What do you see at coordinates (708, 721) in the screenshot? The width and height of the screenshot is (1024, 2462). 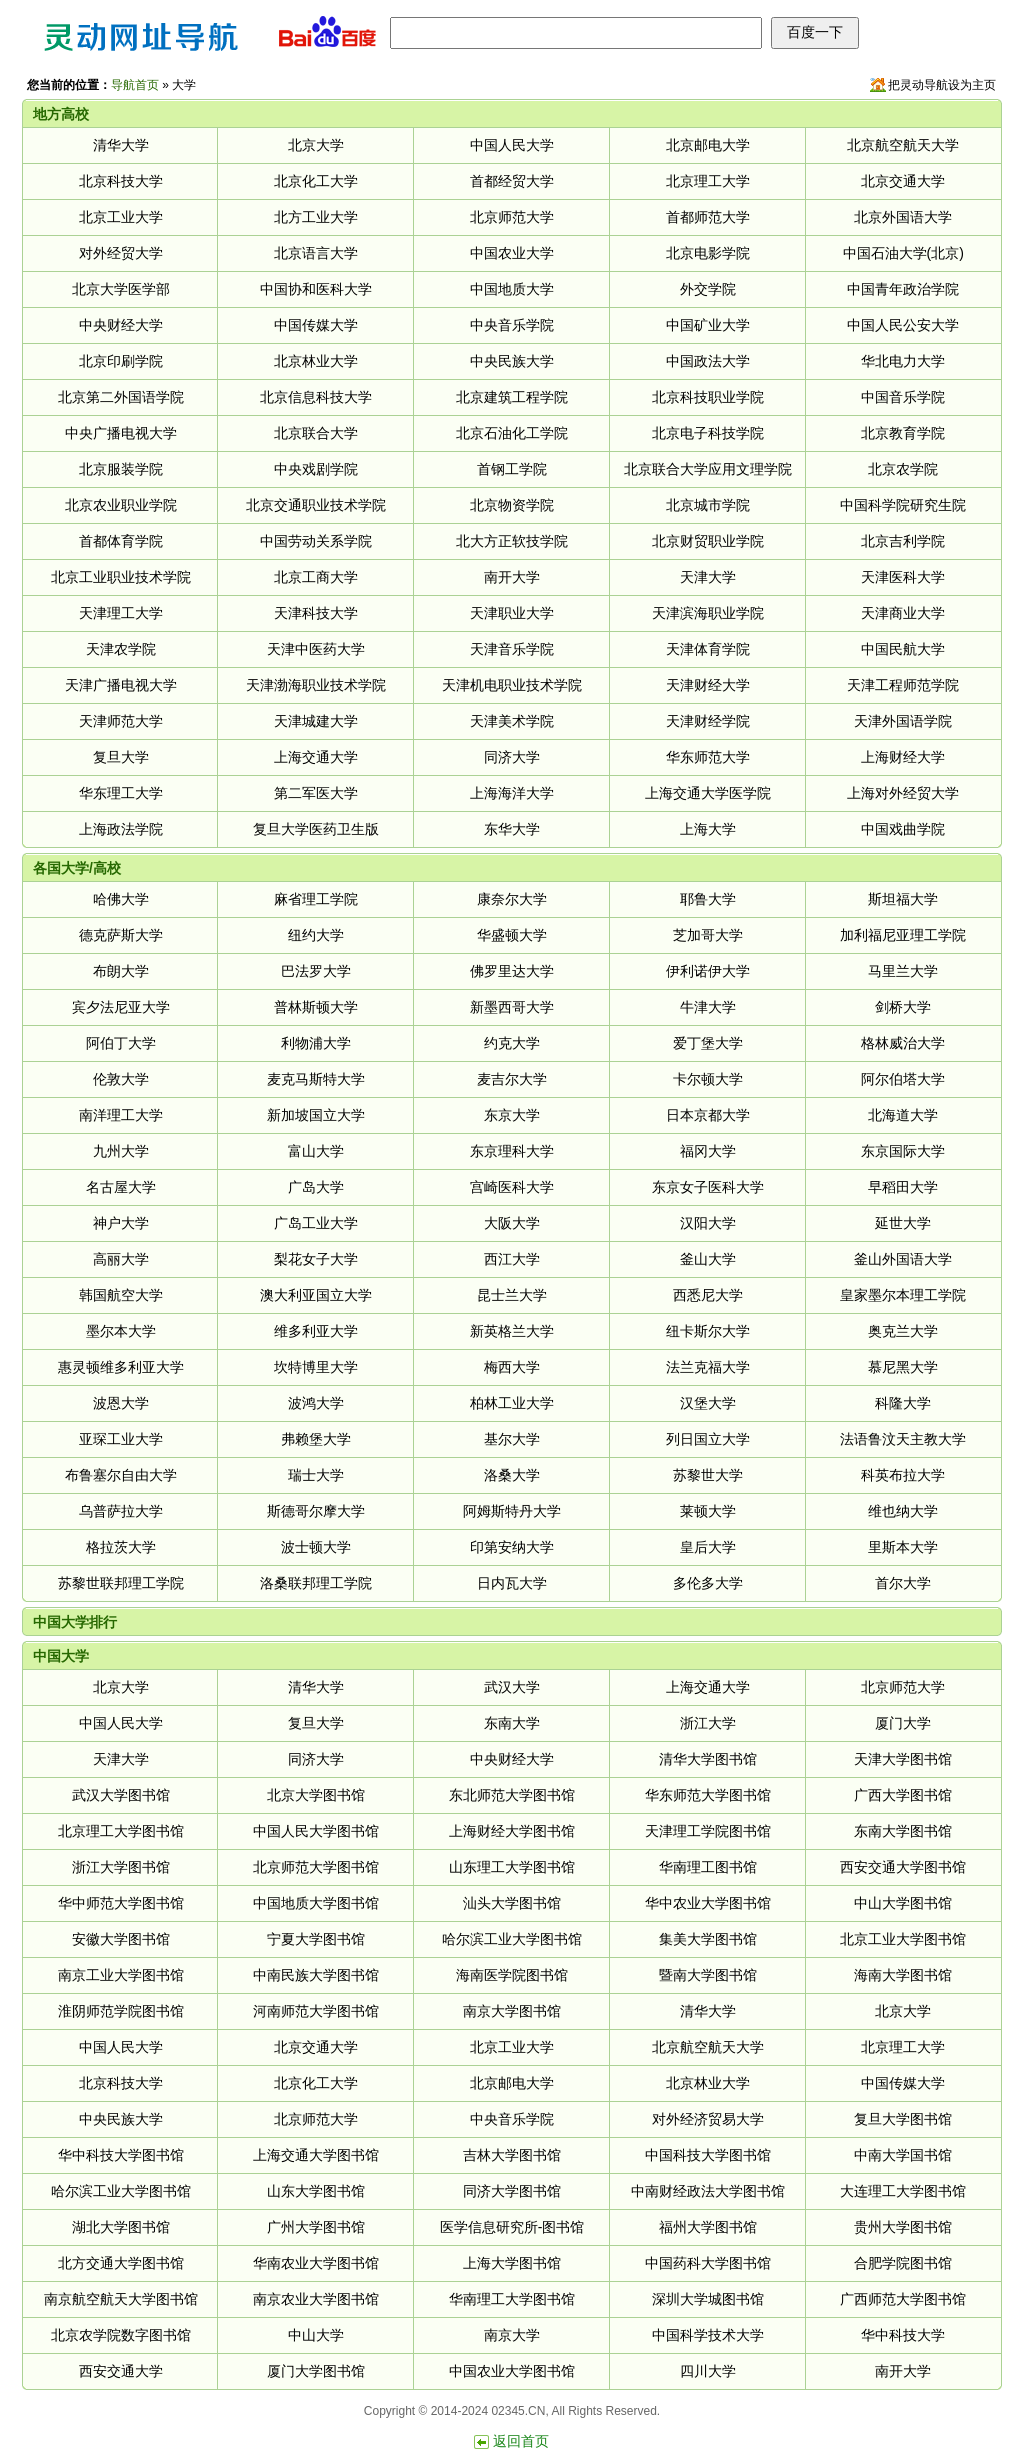 I see `天津财经学院` at bounding box center [708, 721].